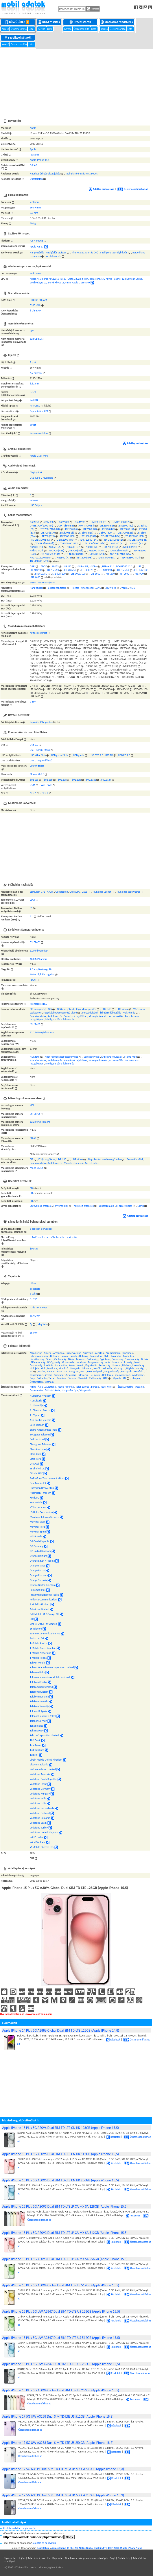 The height and width of the screenshot is (2576, 153). Describe the element at coordinates (33, 424) in the screenshot. I see `60 Hz` at that location.